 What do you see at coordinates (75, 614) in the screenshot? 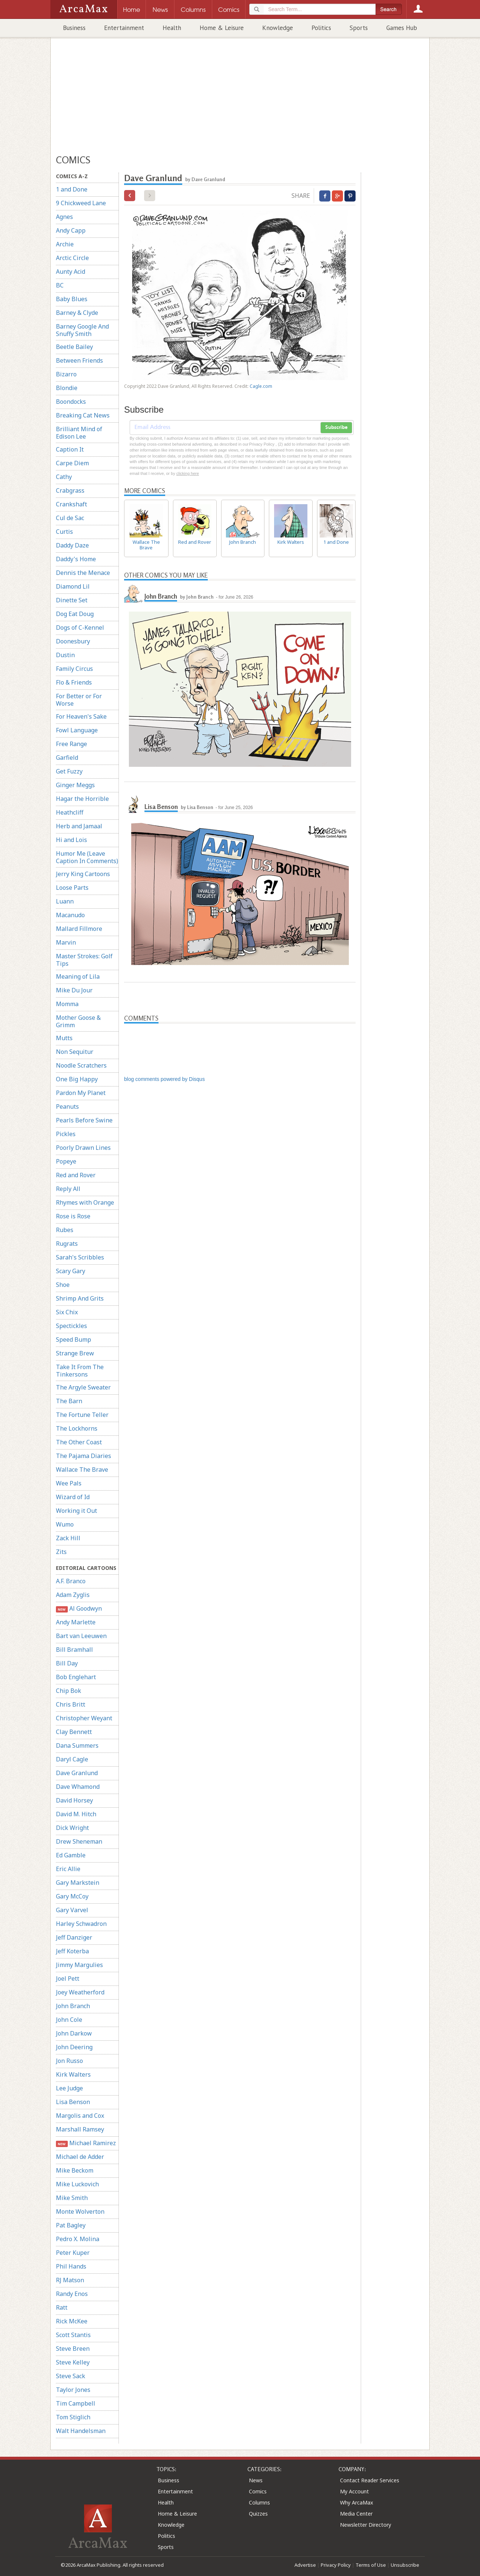
I see `Dog Eat Doug` at bounding box center [75, 614].